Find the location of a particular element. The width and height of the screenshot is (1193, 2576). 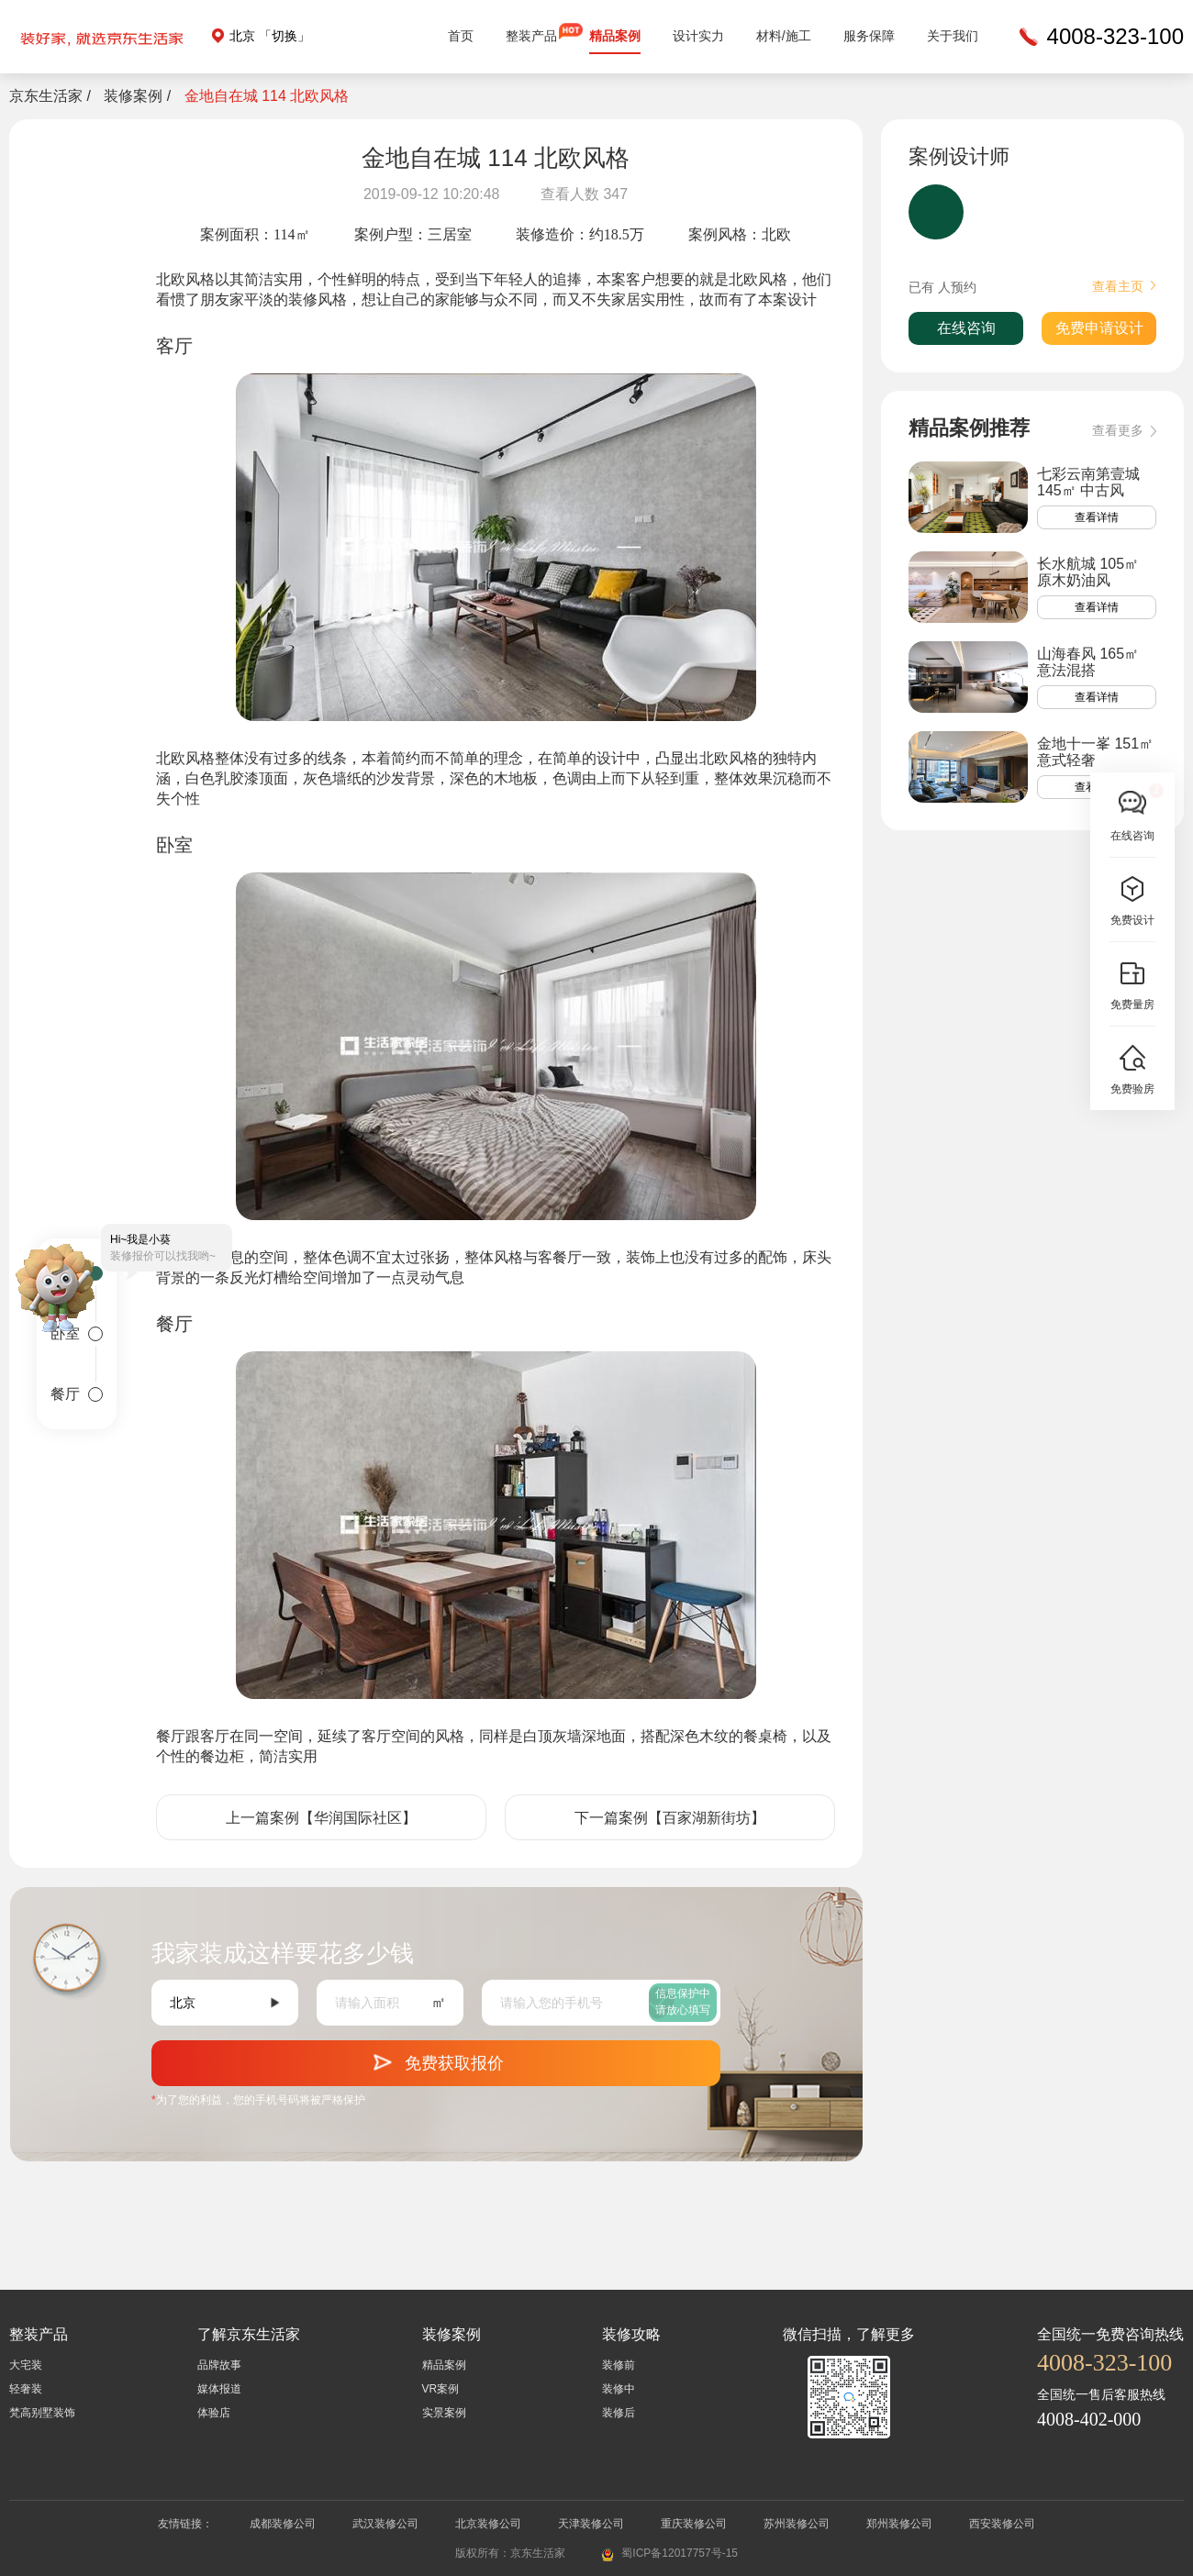

媒体报道 is located at coordinates (219, 2388).